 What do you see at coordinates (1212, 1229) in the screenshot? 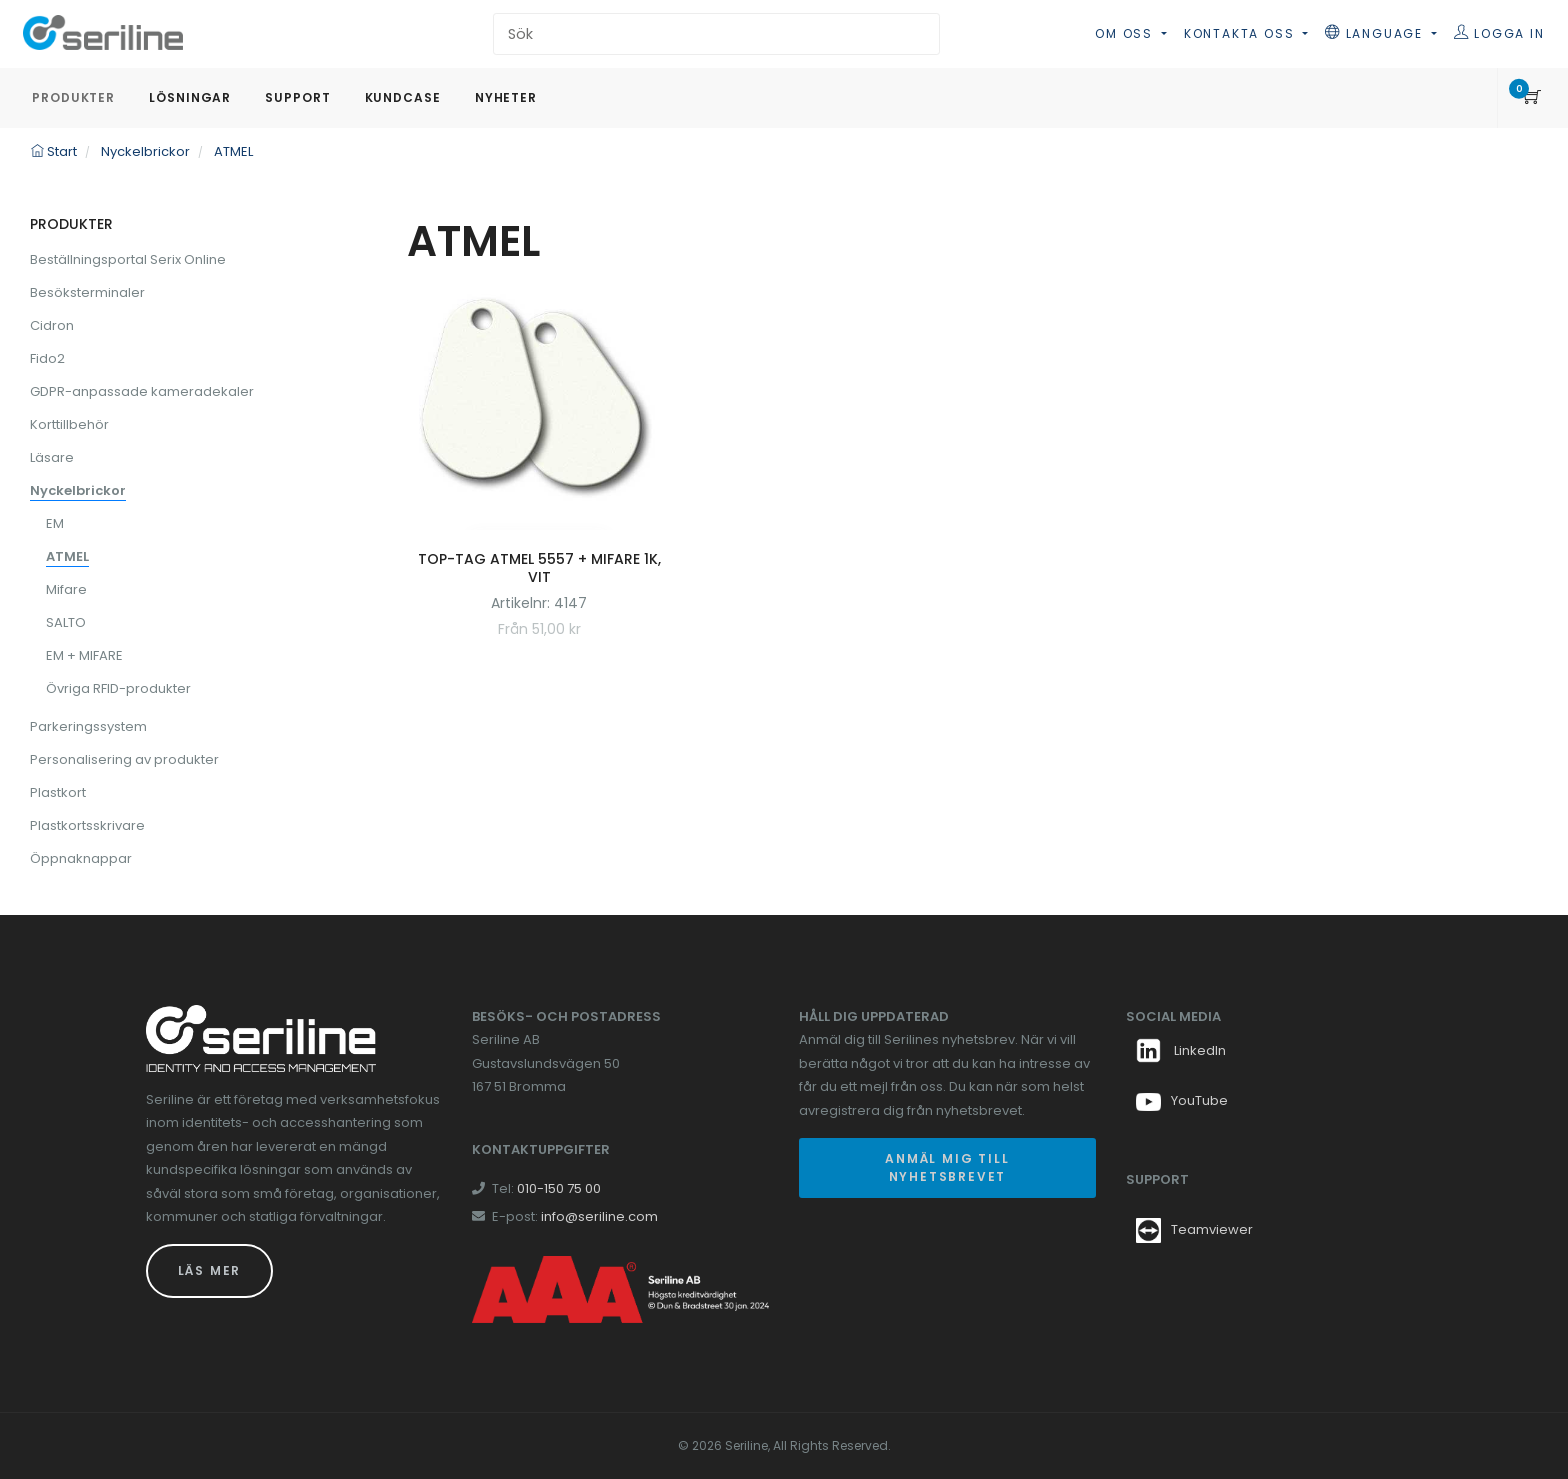
I see `Teamviewer` at bounding box center [1212, 1229].